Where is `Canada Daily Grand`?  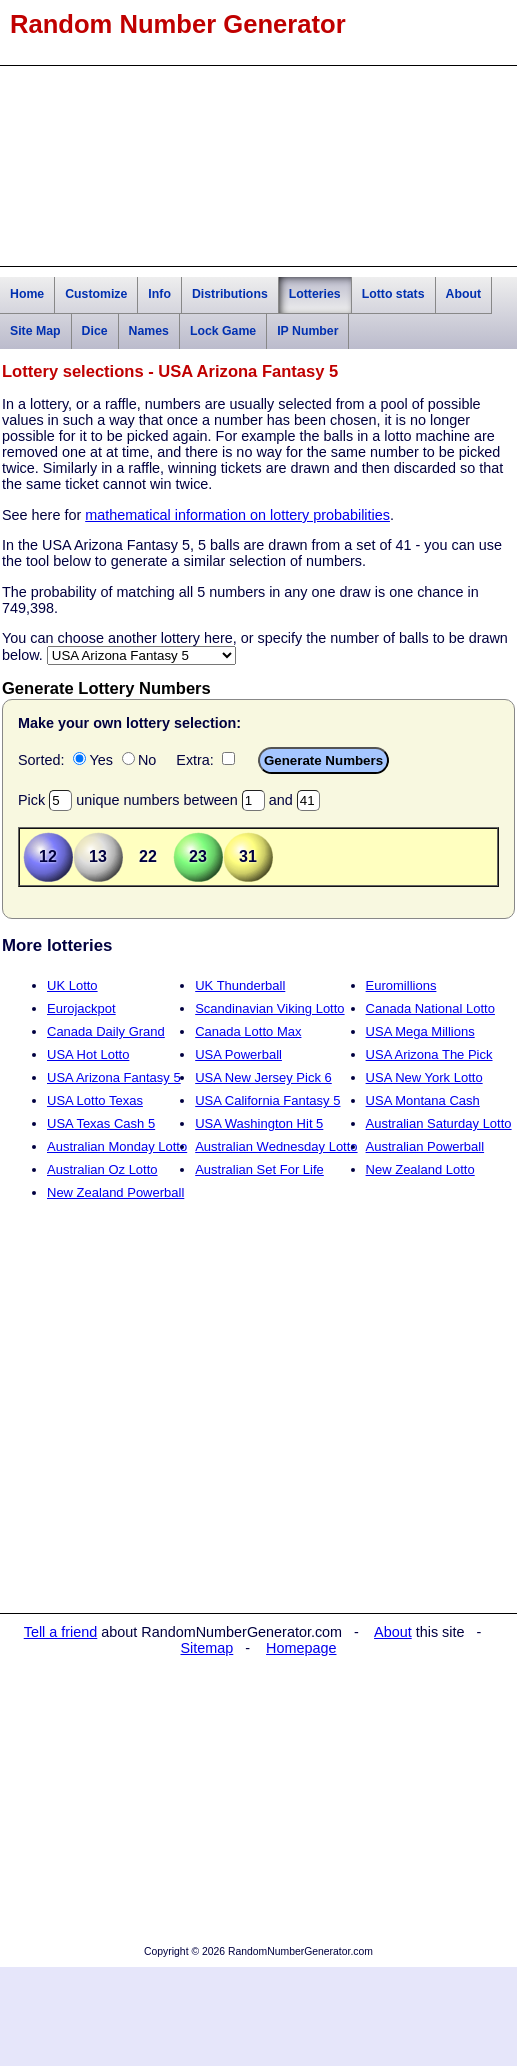
Canada Daily Grand is located at coordinates (106, 1031).